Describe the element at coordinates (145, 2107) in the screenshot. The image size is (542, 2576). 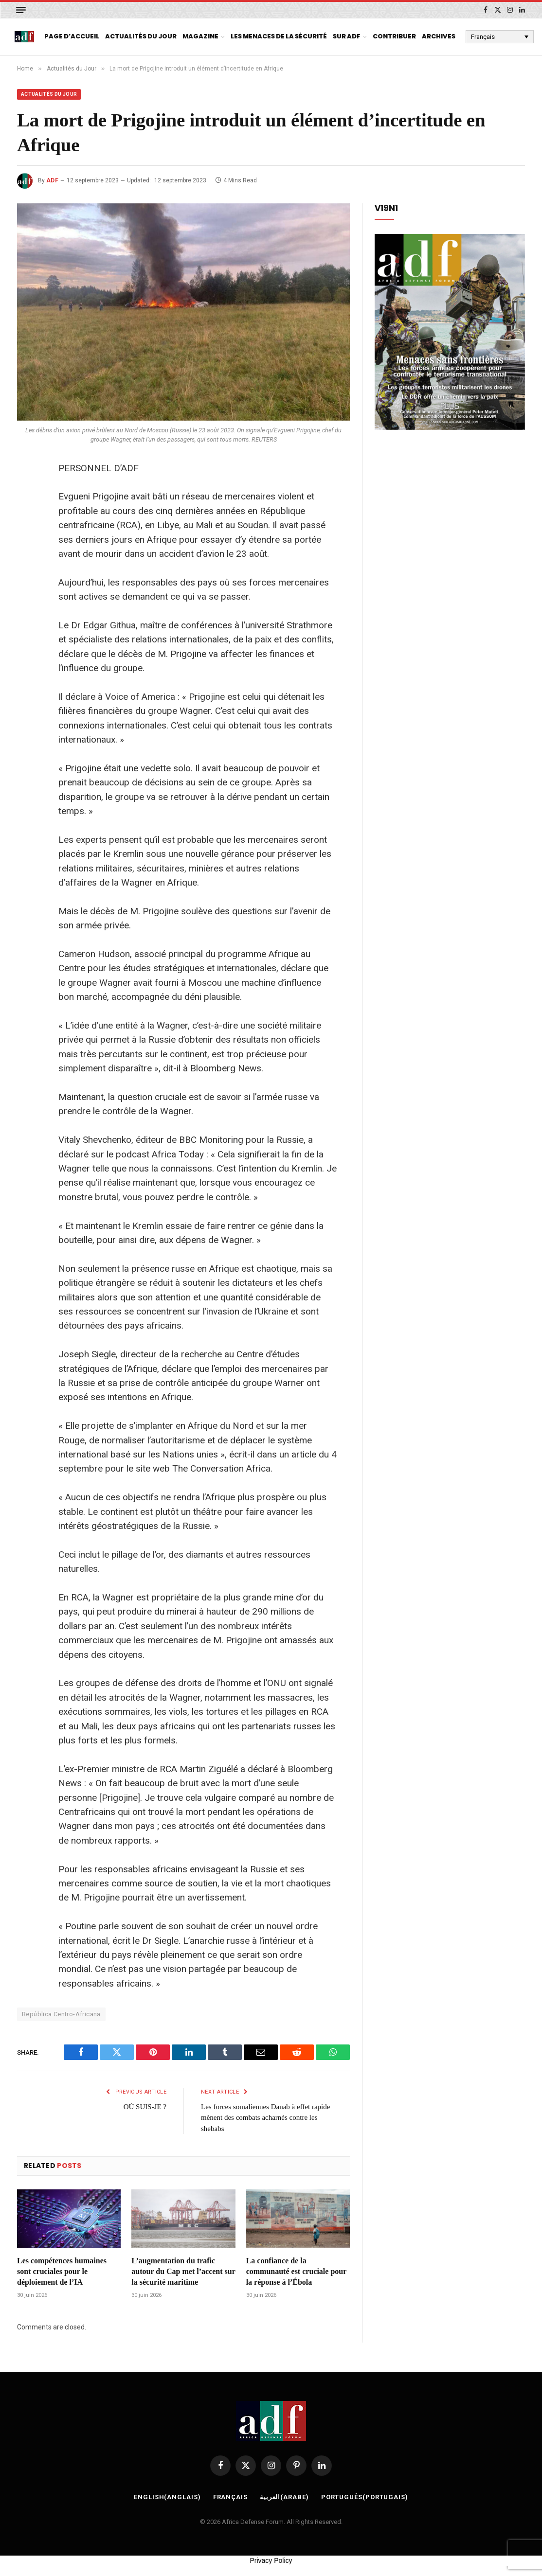
I see `OÙ SUIS-JE ?` at that location.